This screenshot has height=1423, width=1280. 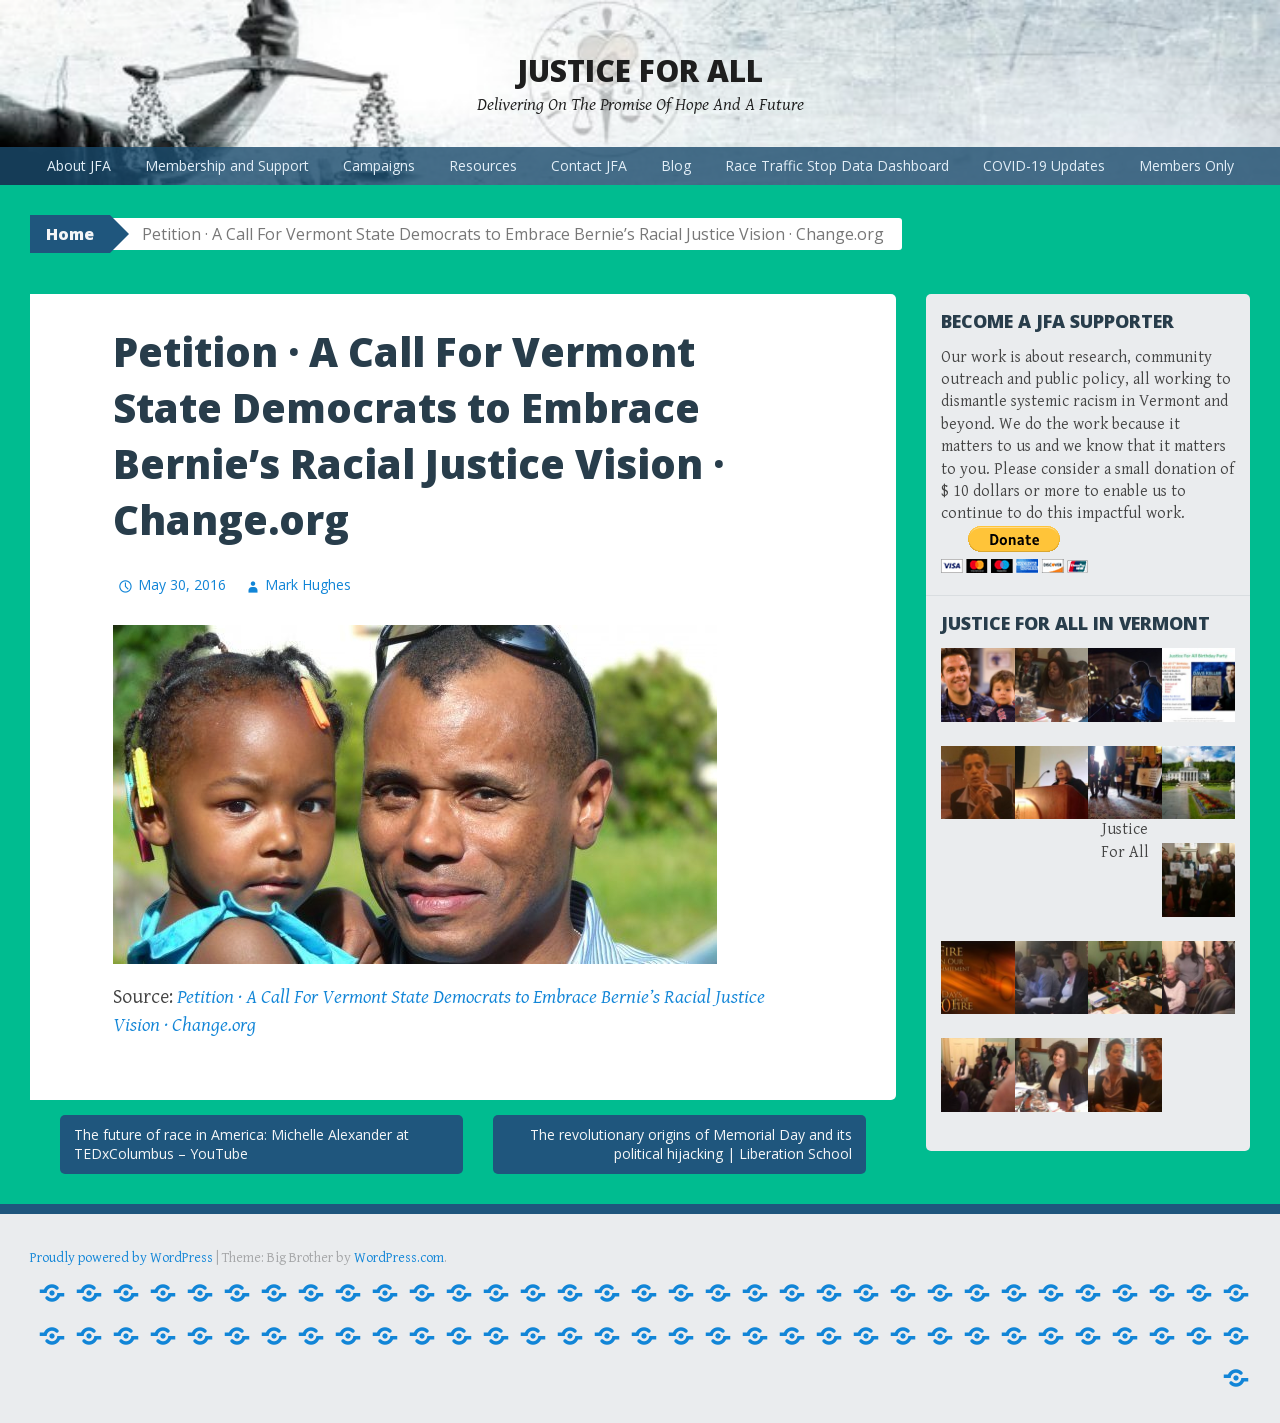 What do you see at coordinates (640, 70) in the screenshot?
I see `Justice For All` at bounding box center [640, 70].